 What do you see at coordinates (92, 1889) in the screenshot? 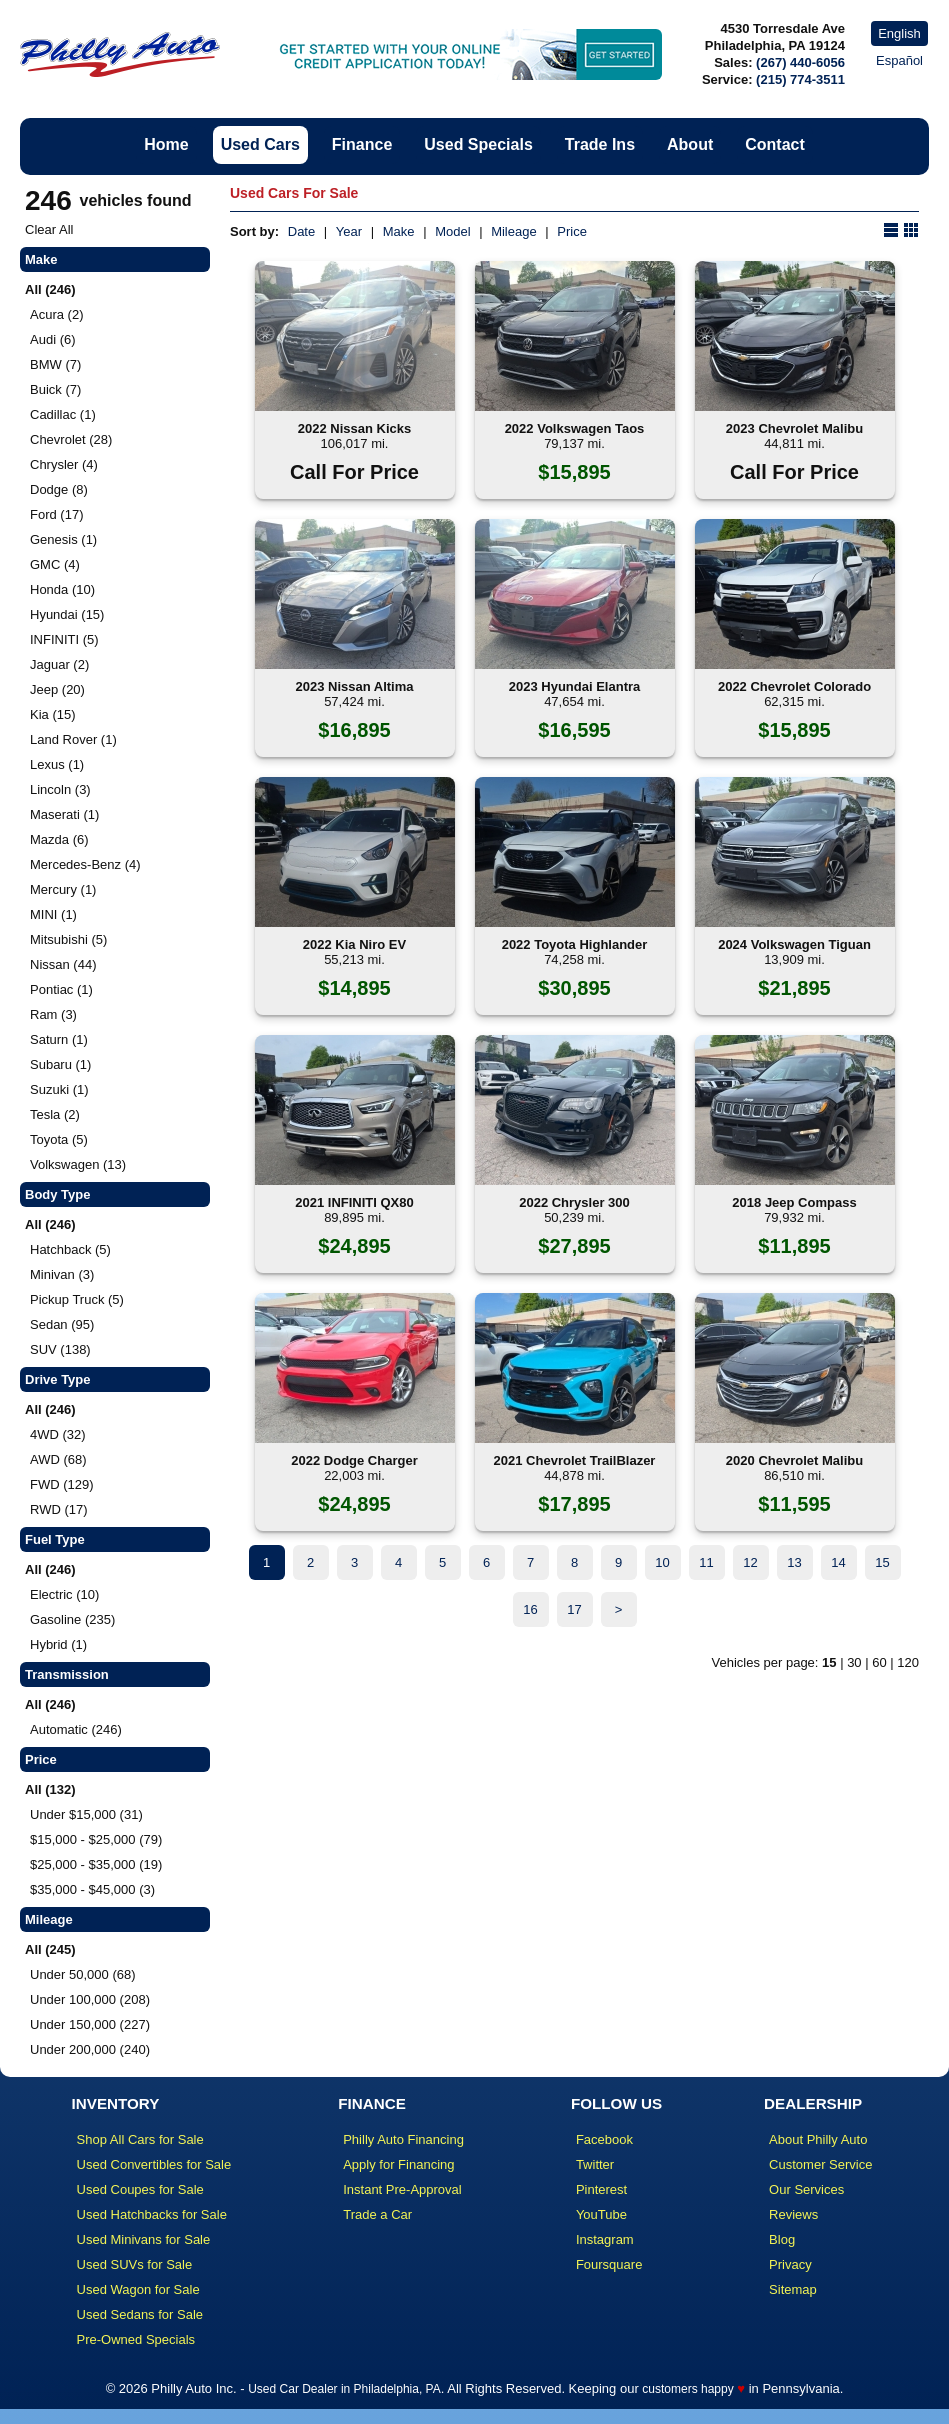
I see `$35,000 - $45,000 (3)` at bounding box center [92, 1889].